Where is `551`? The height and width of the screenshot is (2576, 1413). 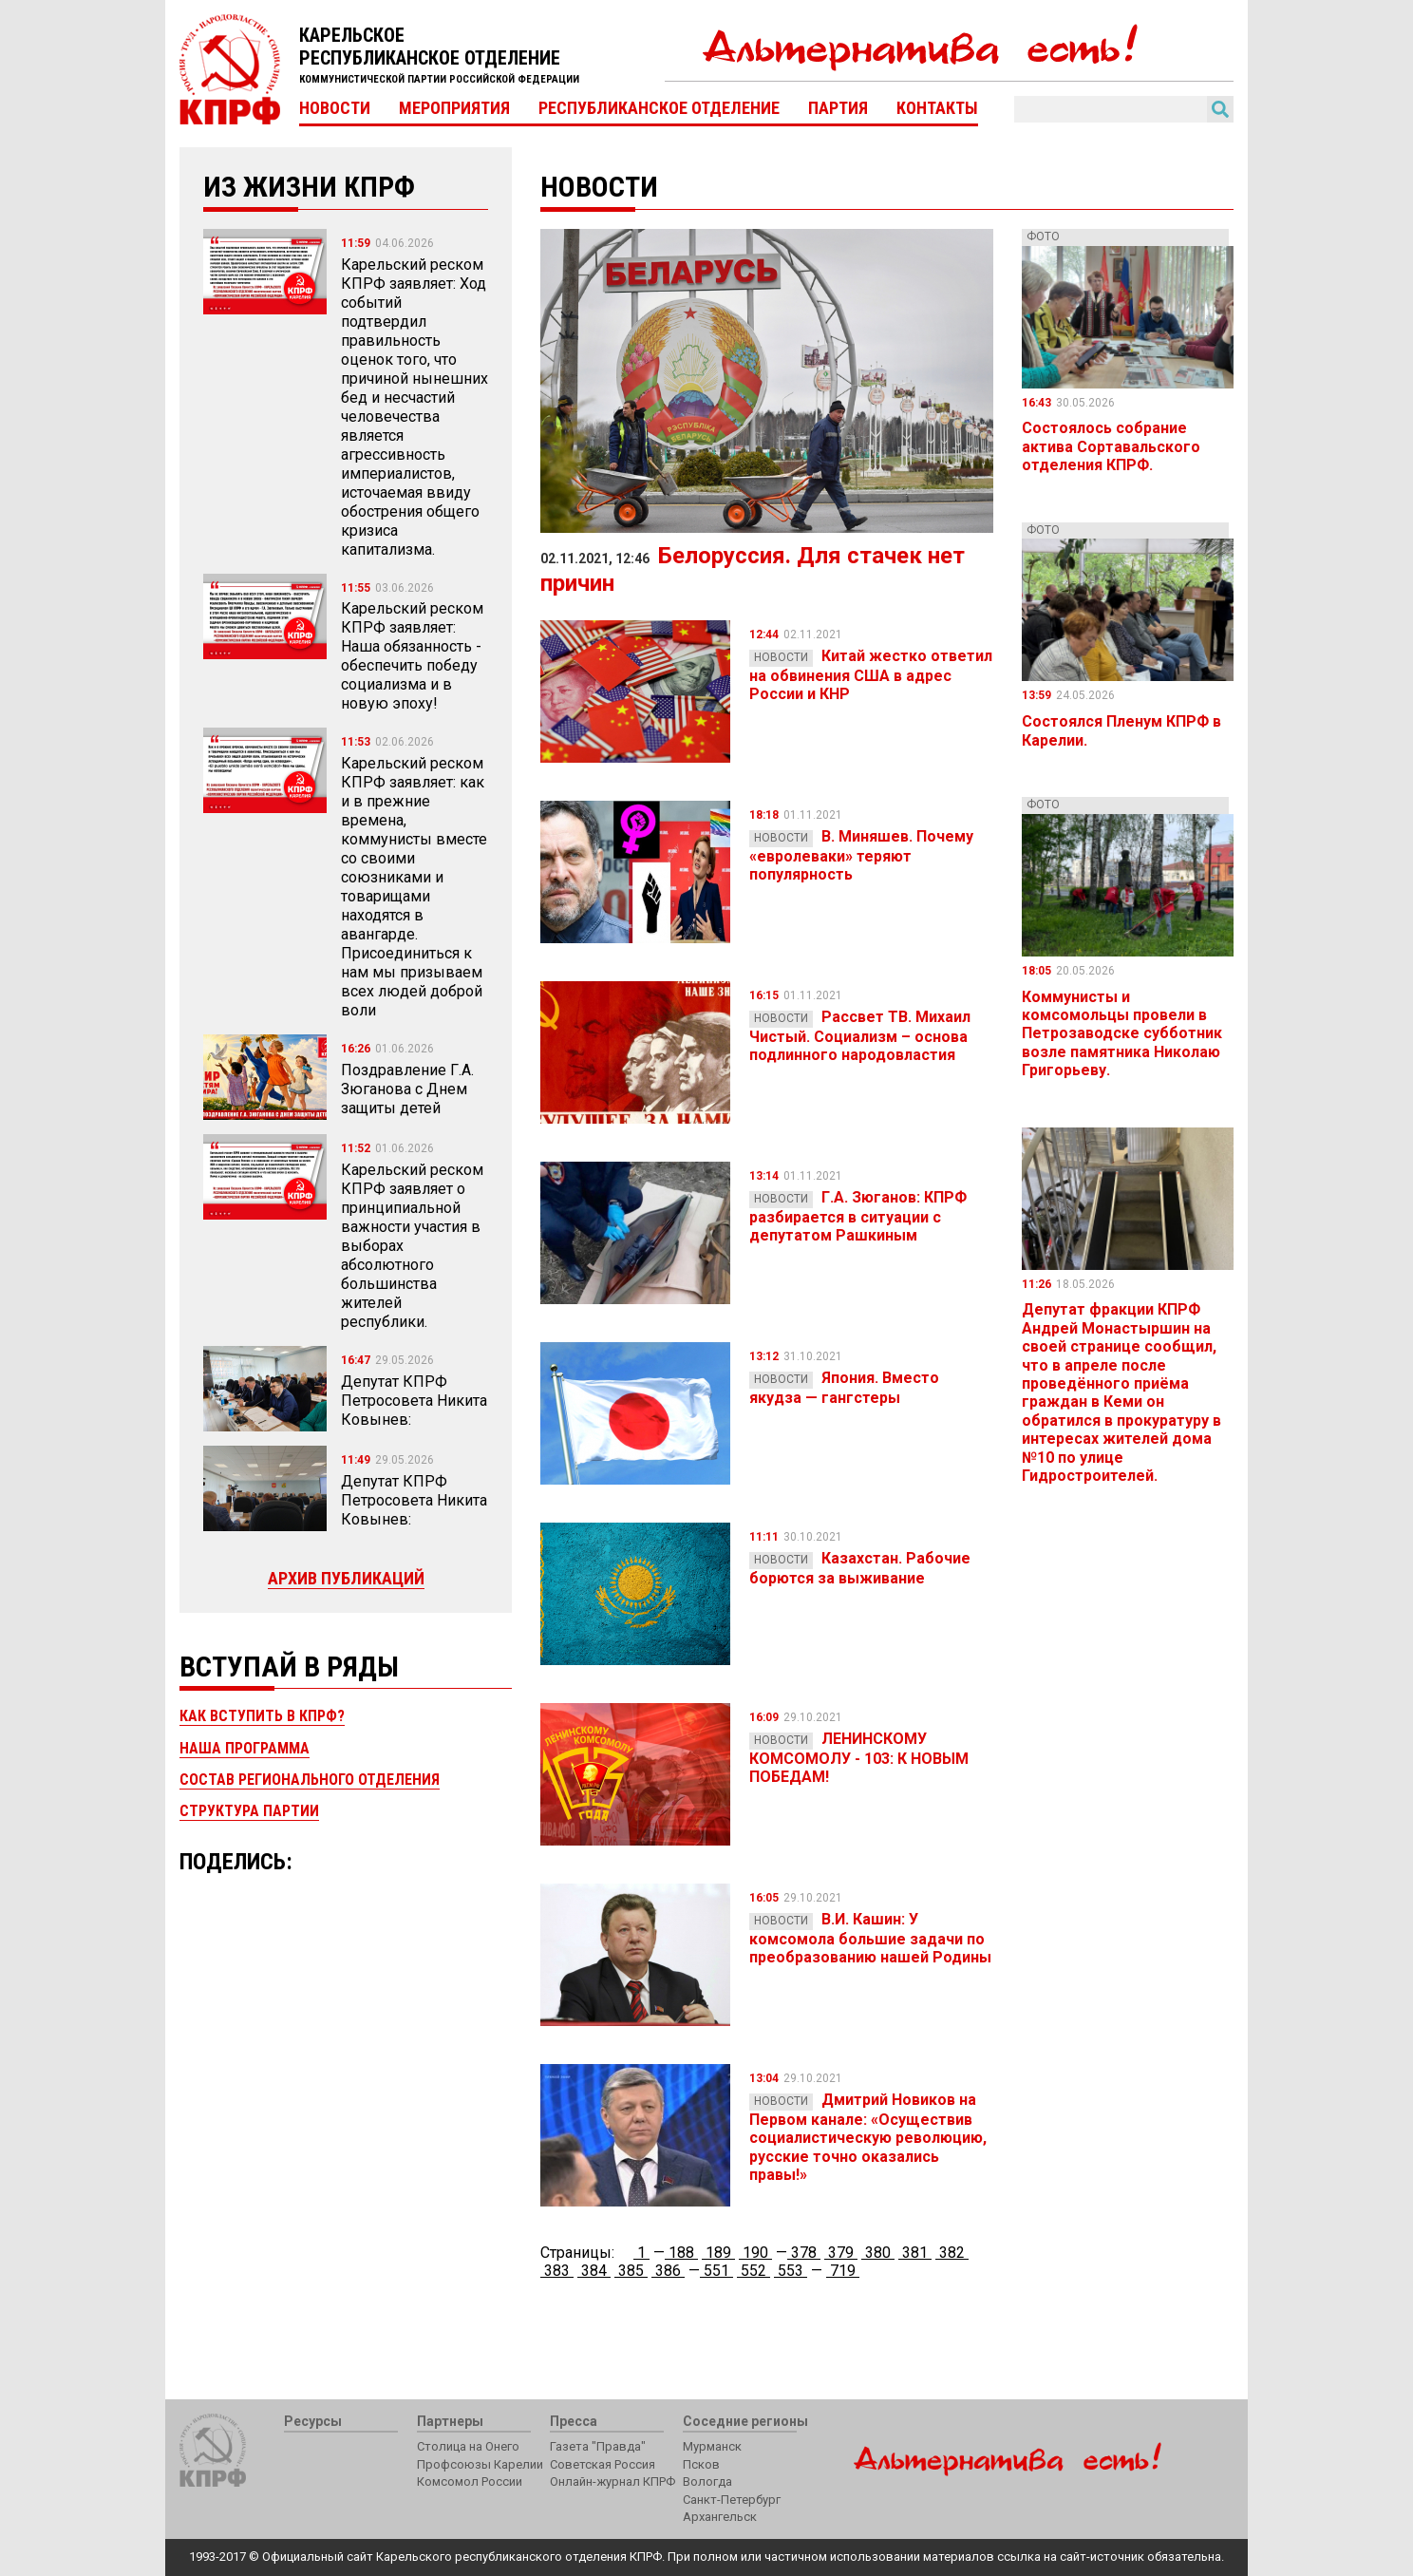
551 is located at coordinates (716, 2271).